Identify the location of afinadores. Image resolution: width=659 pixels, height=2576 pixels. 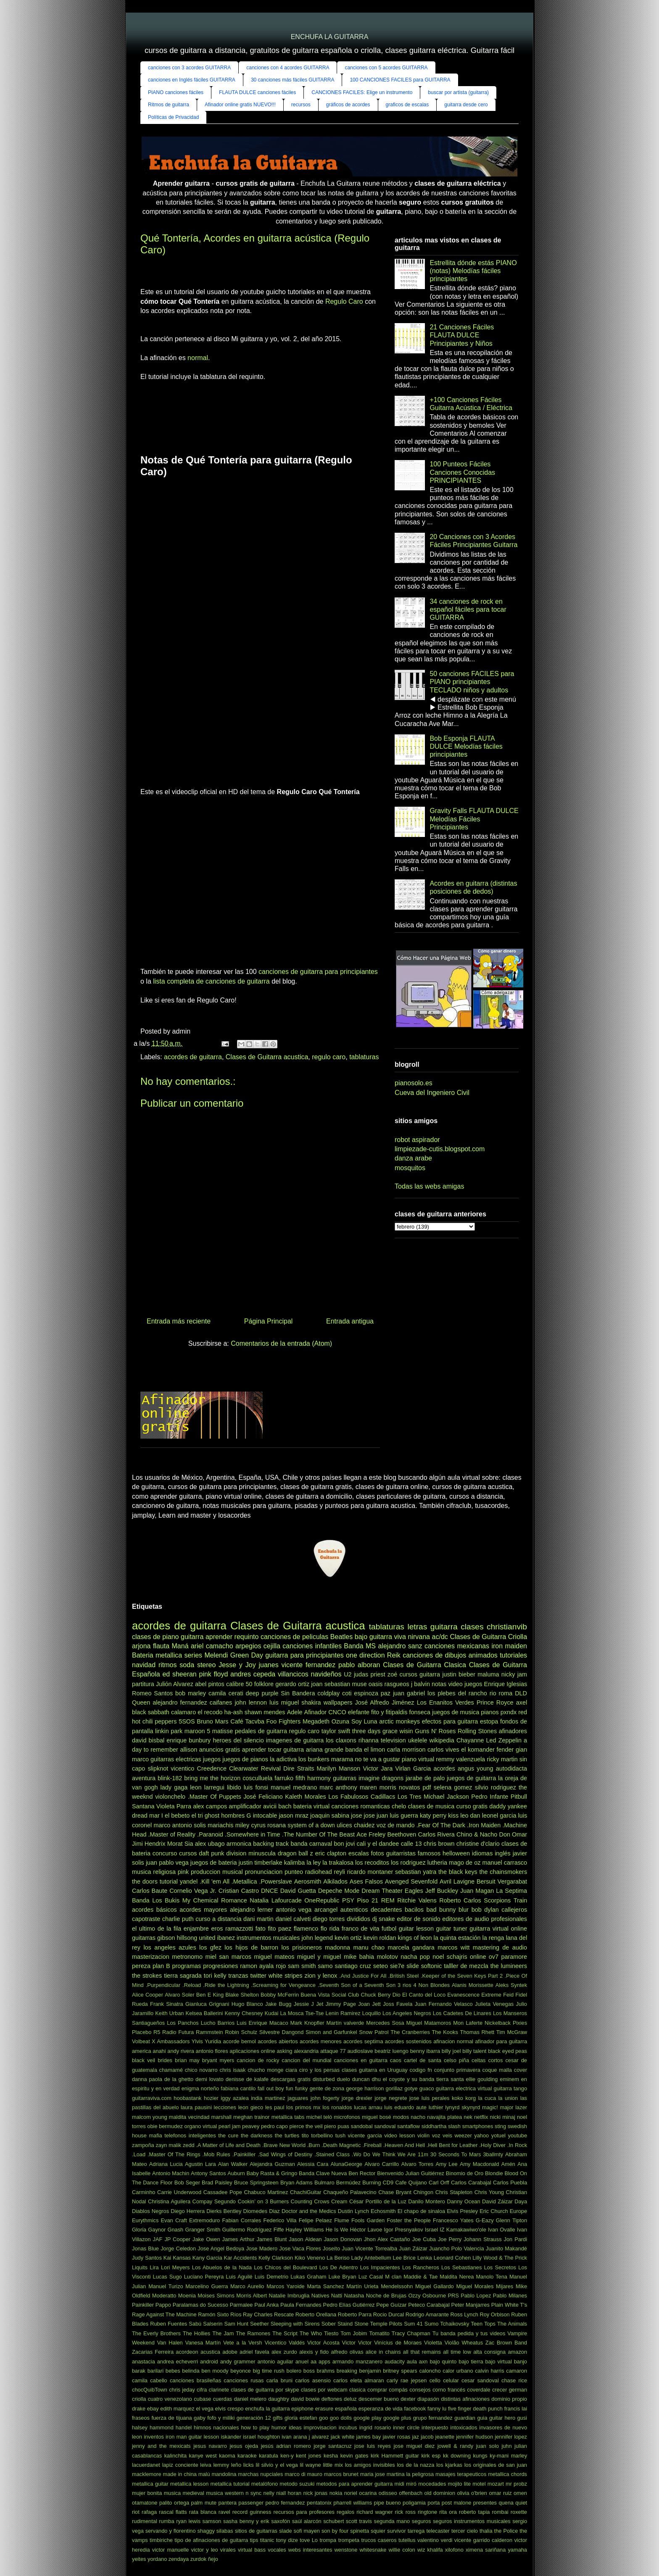
(513, 1731).